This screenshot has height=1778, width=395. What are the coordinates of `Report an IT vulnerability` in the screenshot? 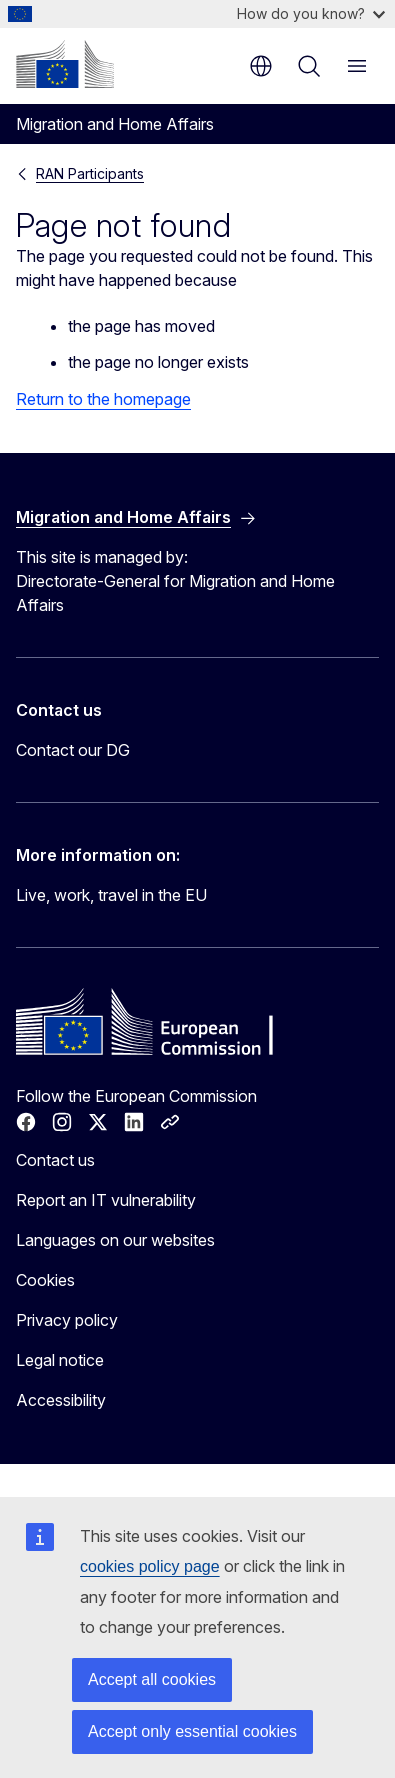 It's located at (106, 1200).